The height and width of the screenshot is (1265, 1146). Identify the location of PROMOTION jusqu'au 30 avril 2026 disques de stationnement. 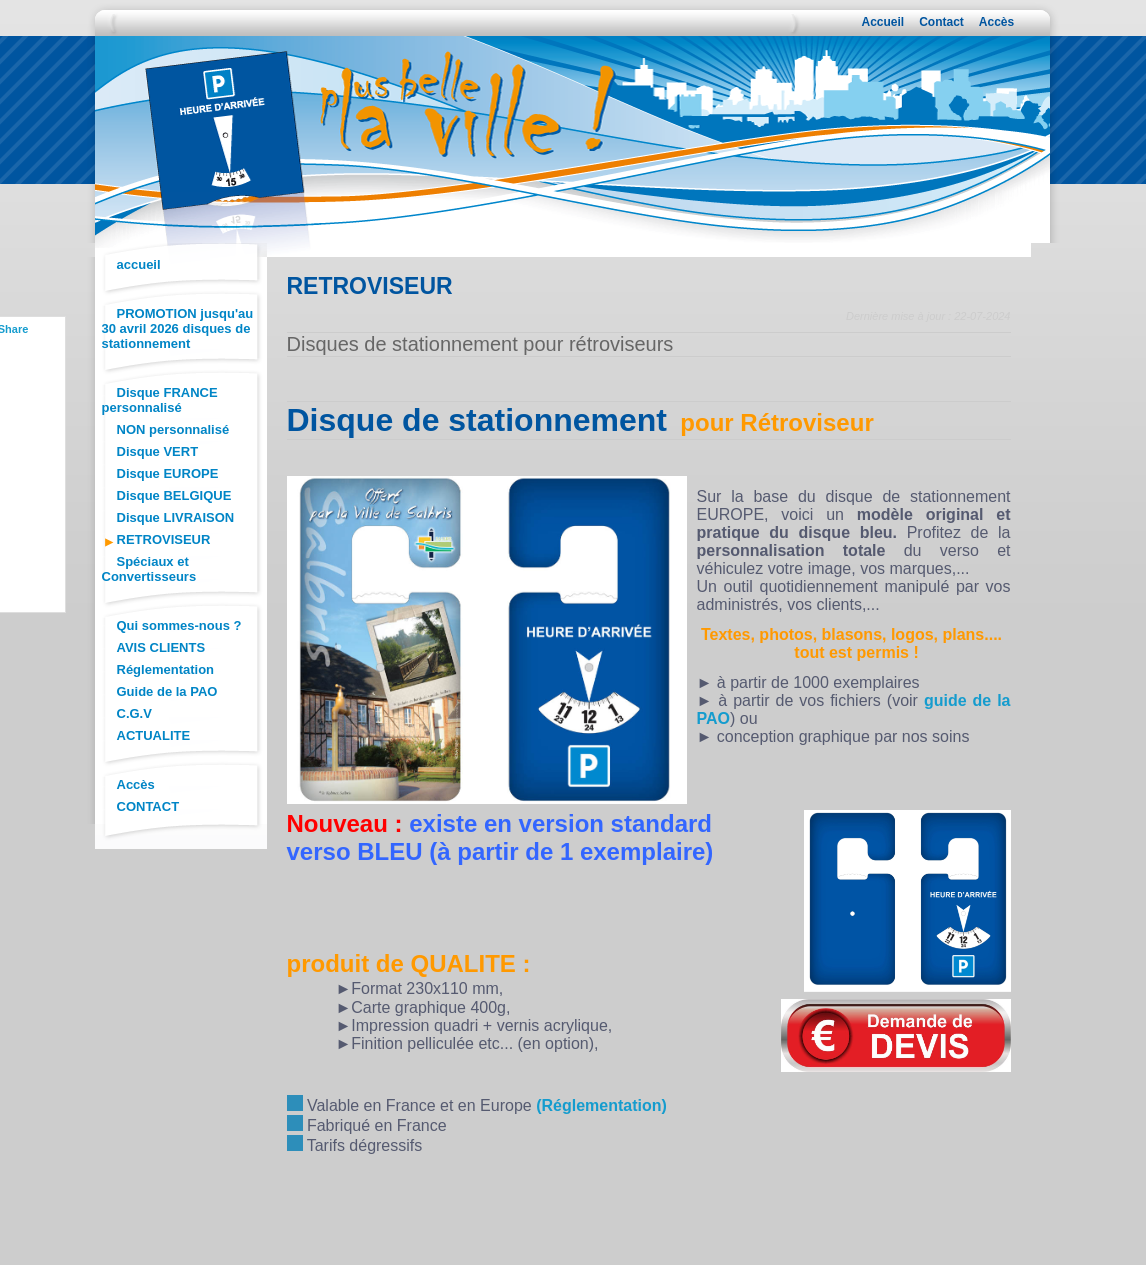
(178, 328).